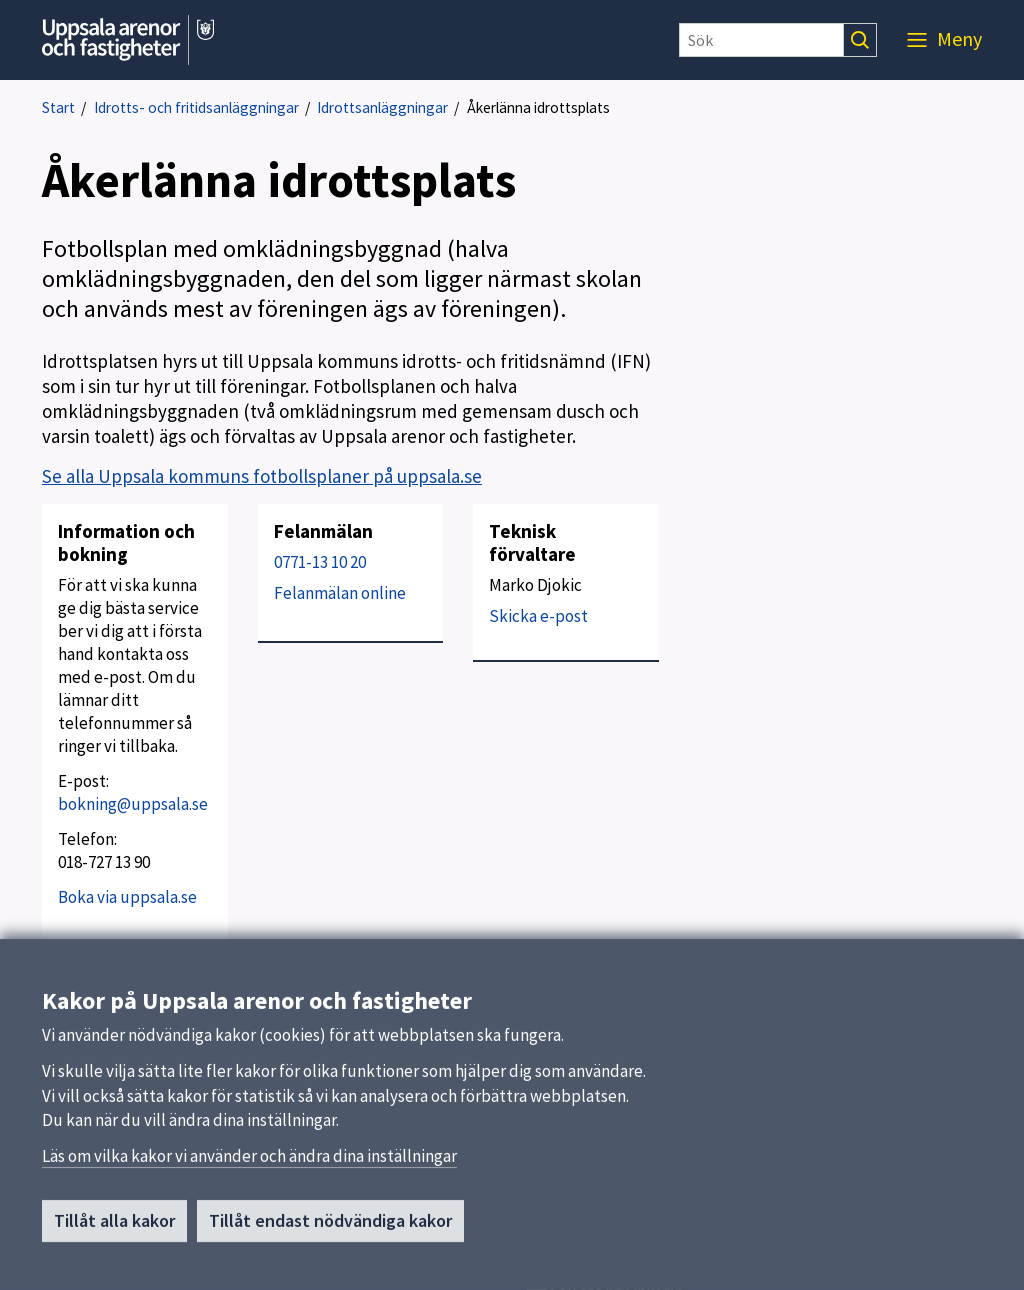  Describe the element at coordinates (127, 897) in the screenshot. I see `Boka via uppsala.se` at that location.